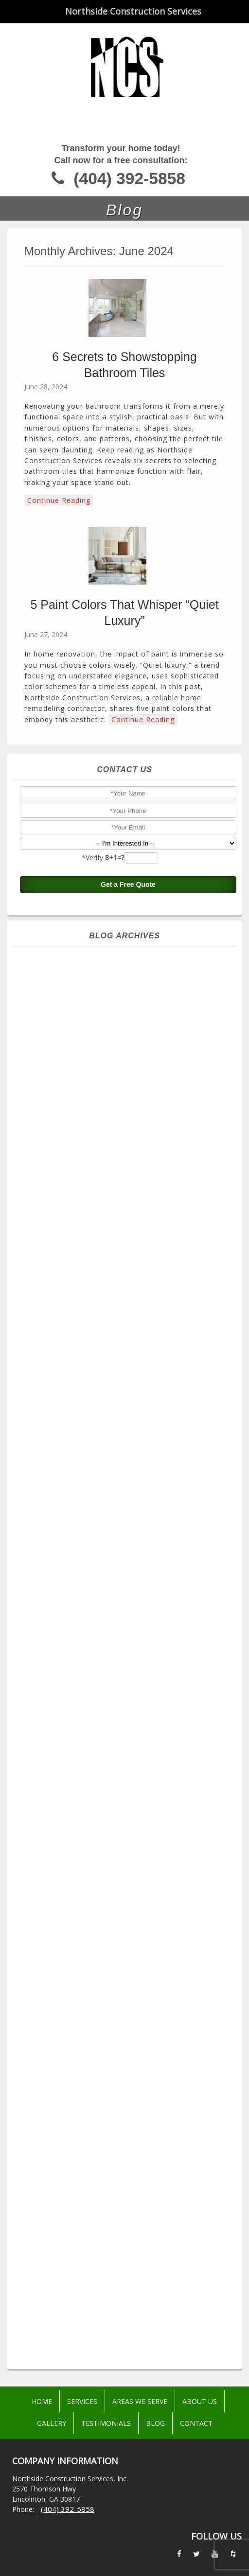 This screenshot has width=249, height=2576. I want to click on February 2021, so click(128, 1691).